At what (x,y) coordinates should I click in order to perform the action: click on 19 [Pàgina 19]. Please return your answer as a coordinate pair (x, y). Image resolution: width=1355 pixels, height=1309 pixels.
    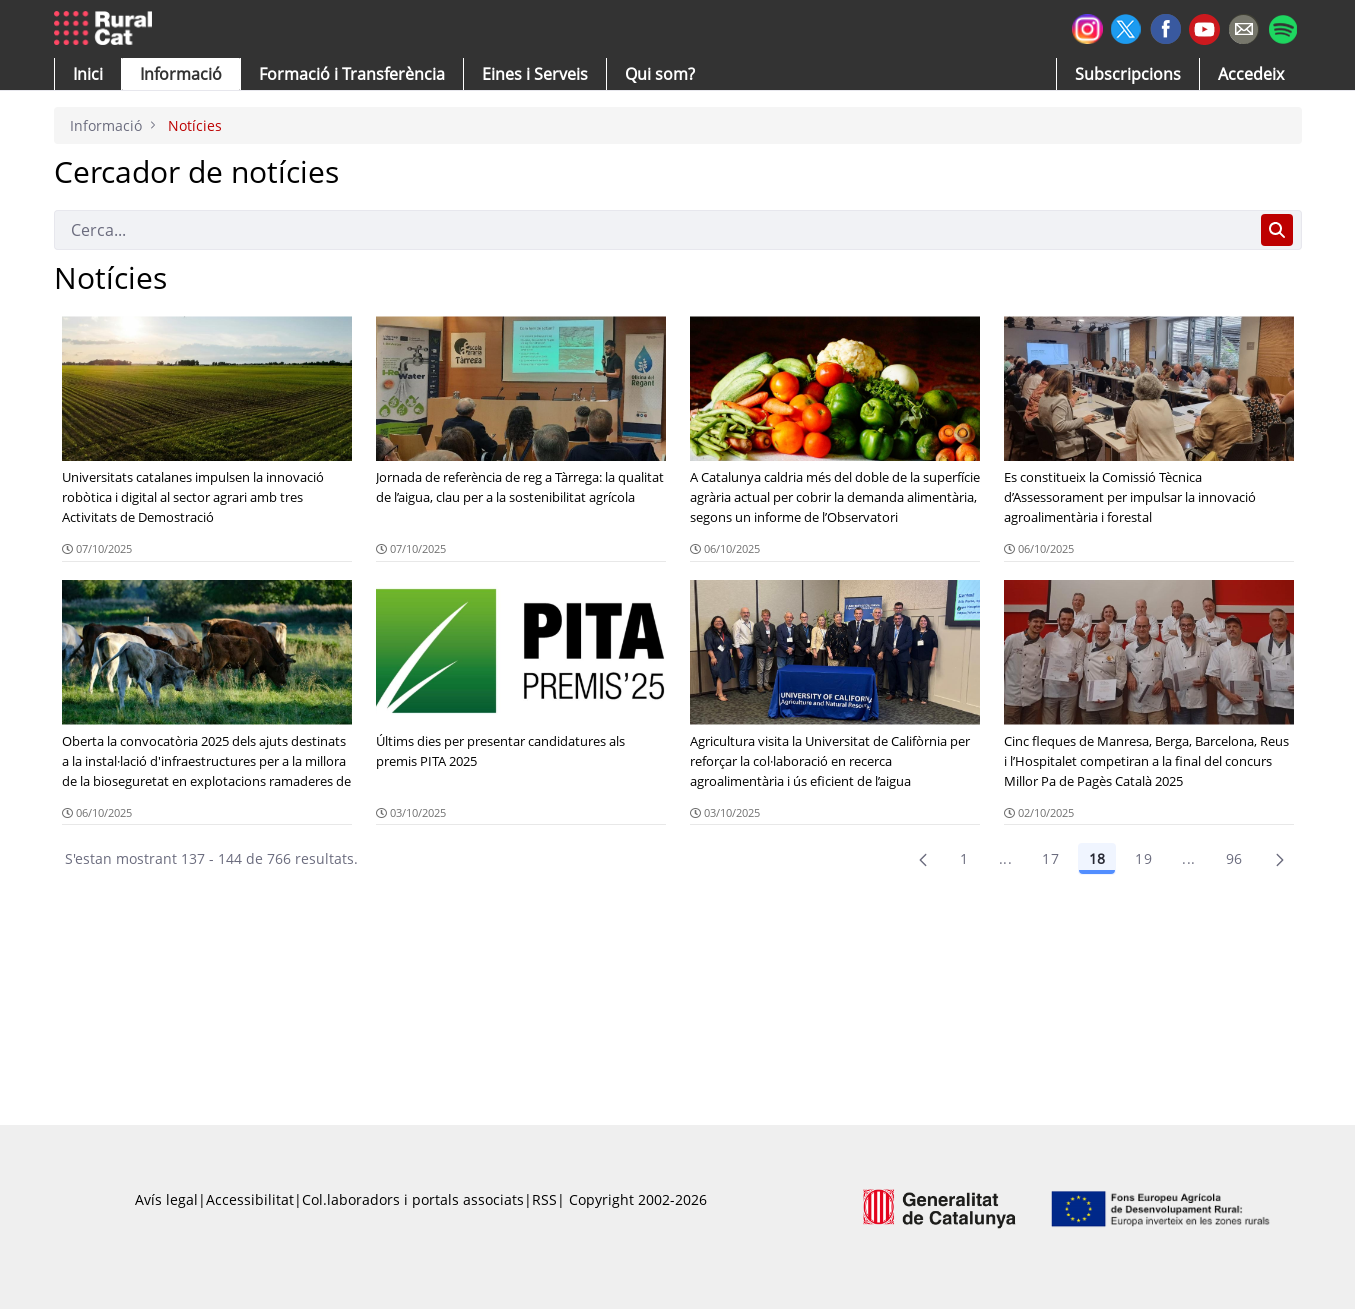
    Looking at the image, I should click on (1143, 858).